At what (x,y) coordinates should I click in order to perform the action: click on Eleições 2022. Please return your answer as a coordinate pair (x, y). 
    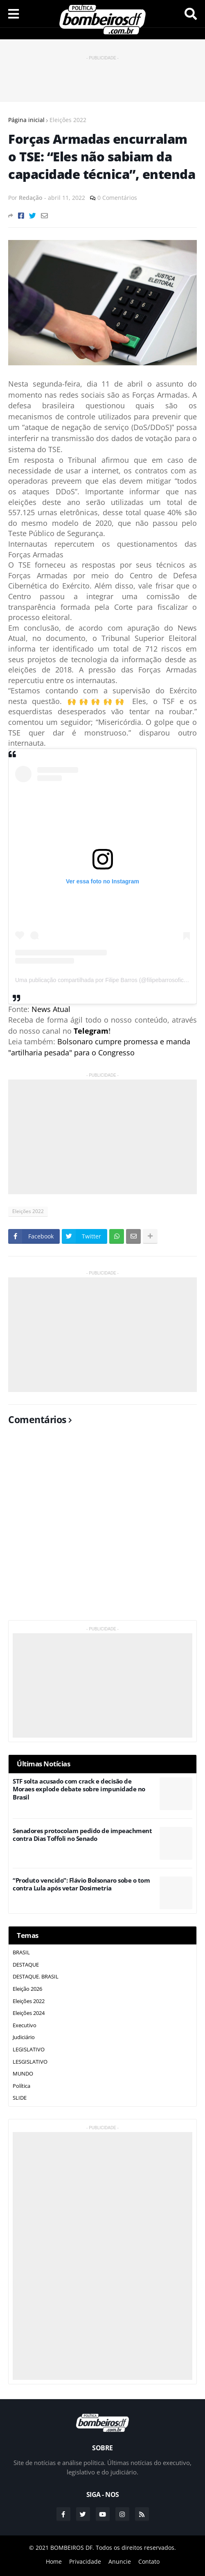
    Looking at the image, I should click on (68, 120).